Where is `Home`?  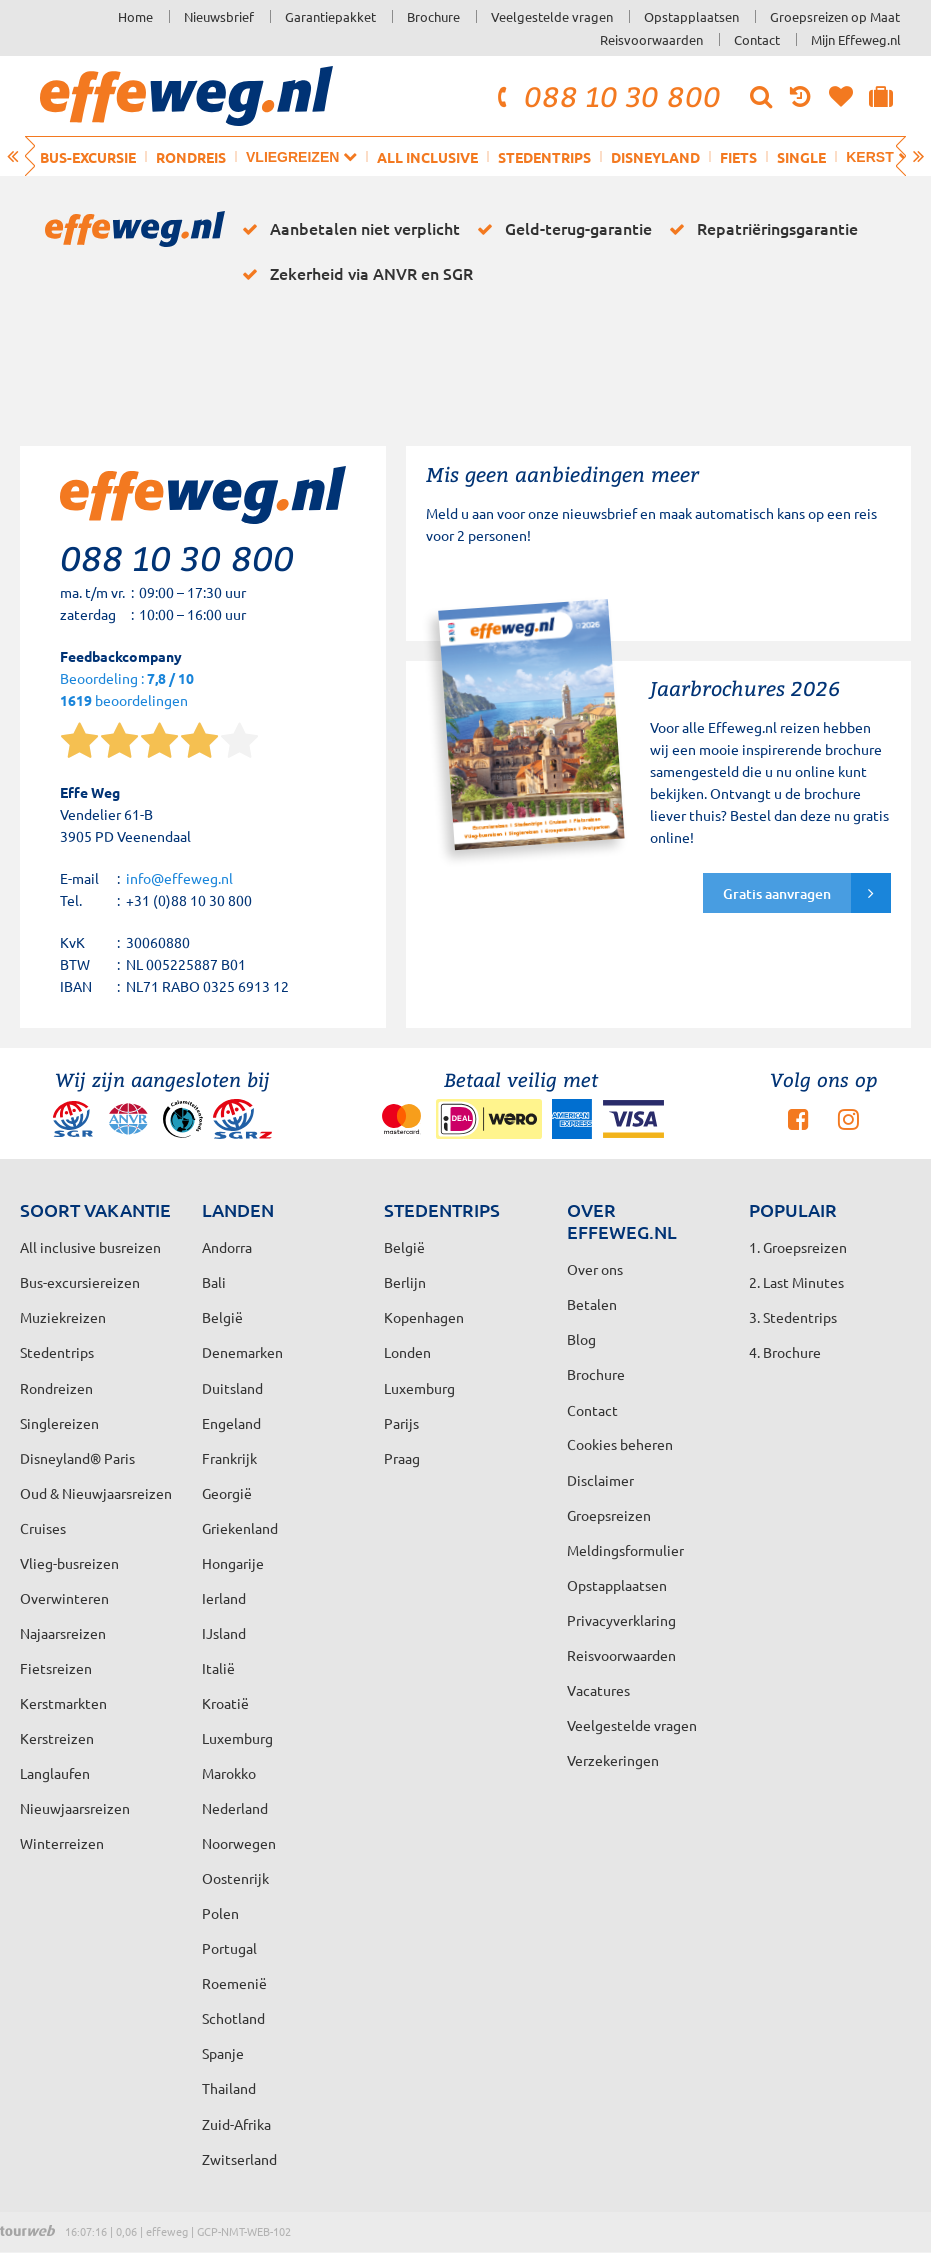
Home is located at coordinates (135, 16).